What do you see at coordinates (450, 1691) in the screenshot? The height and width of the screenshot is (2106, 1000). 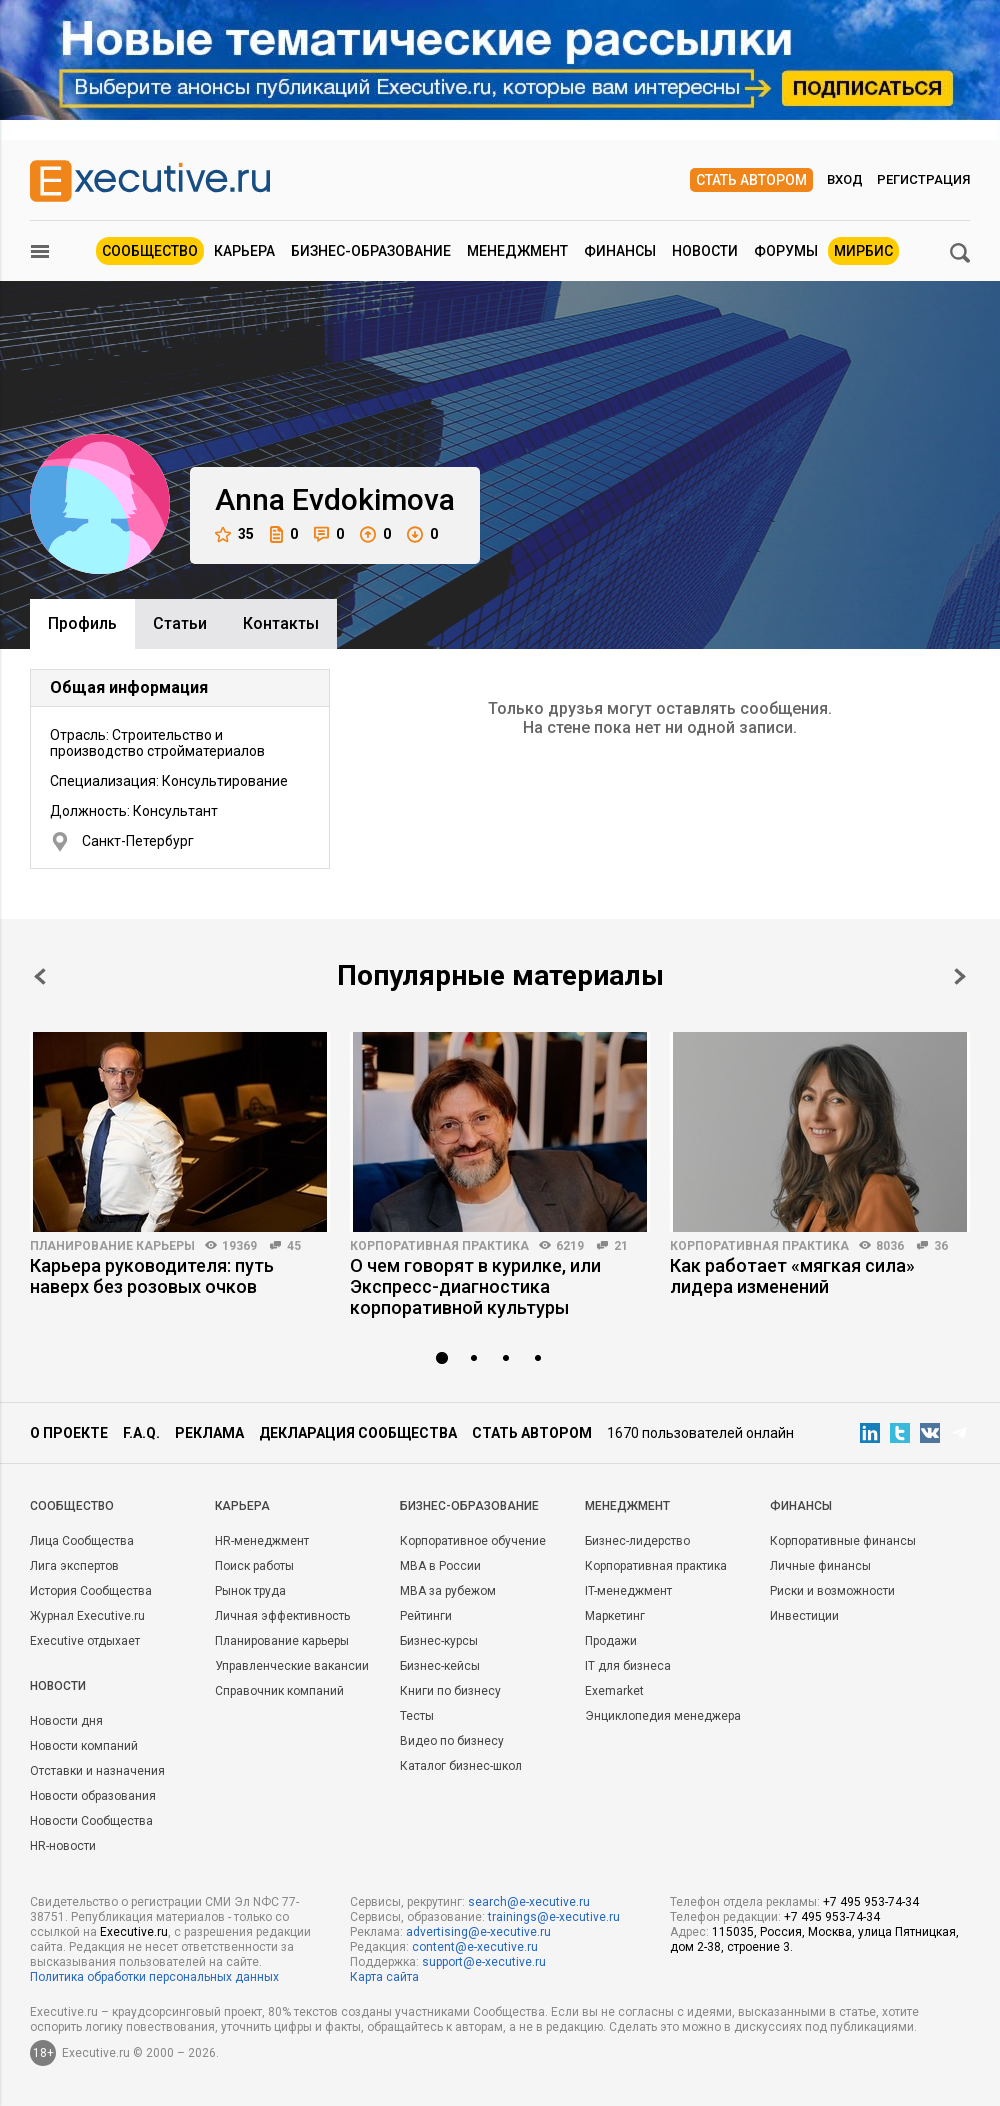 I see `Книги по бизнесу` at bounding box center [450, 1691].